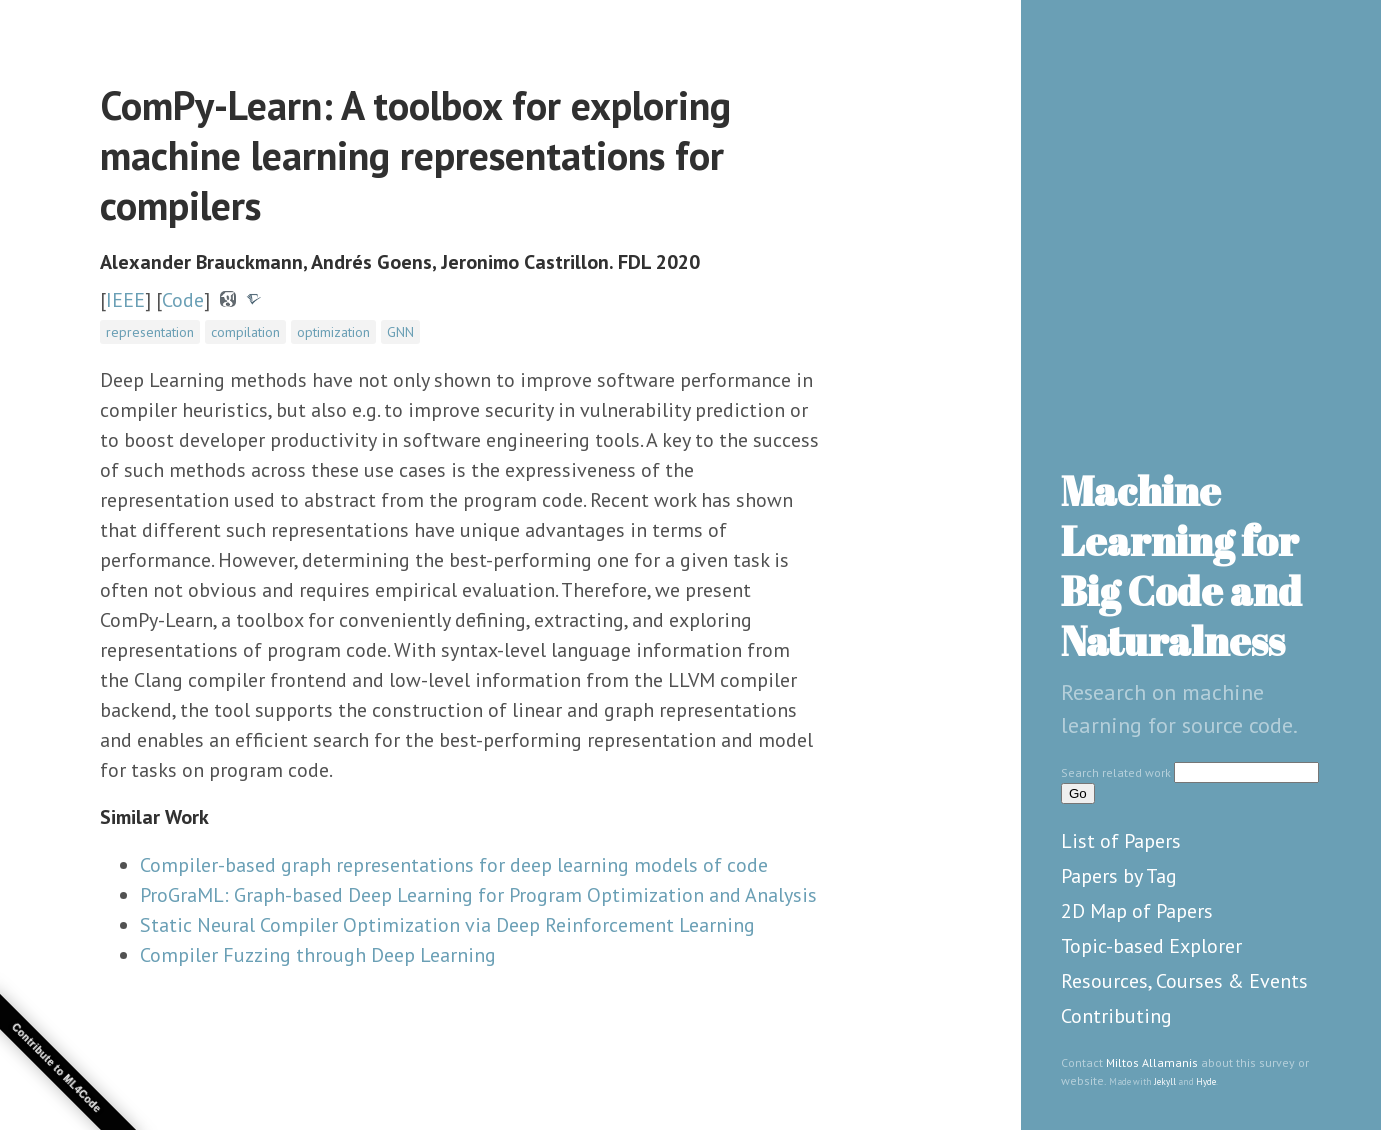 This screenshot has width=1381, height=1130. I want to click on optimization, so click(333, 332).